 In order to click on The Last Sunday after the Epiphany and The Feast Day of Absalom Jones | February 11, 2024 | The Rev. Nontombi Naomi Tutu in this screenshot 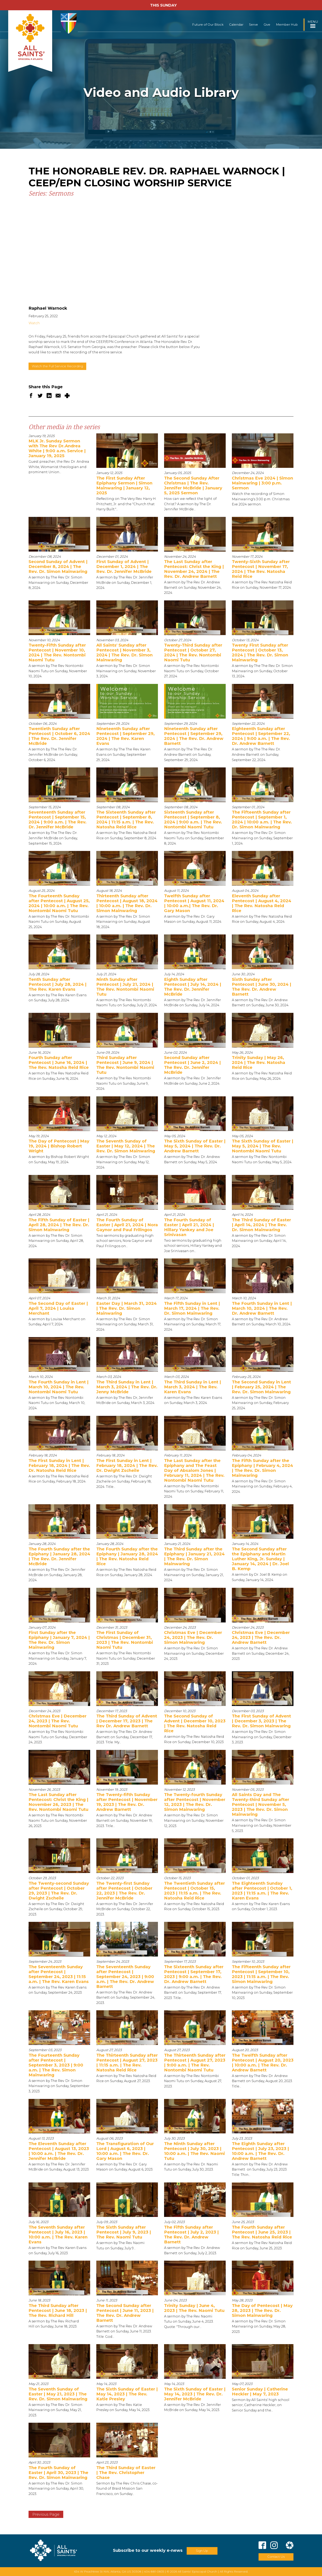, I will do `click(194, 1470)`.